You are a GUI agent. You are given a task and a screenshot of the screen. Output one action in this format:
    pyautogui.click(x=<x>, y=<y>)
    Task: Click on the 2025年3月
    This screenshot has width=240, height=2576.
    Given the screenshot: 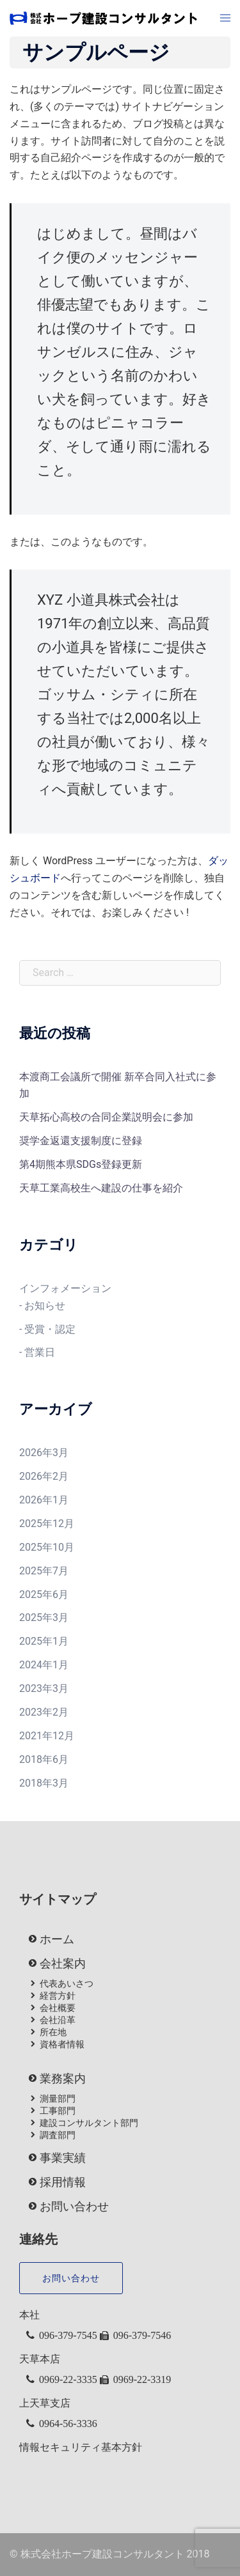 What is the action you would take?
    pyautogui.click(x=43, y=1617)
    